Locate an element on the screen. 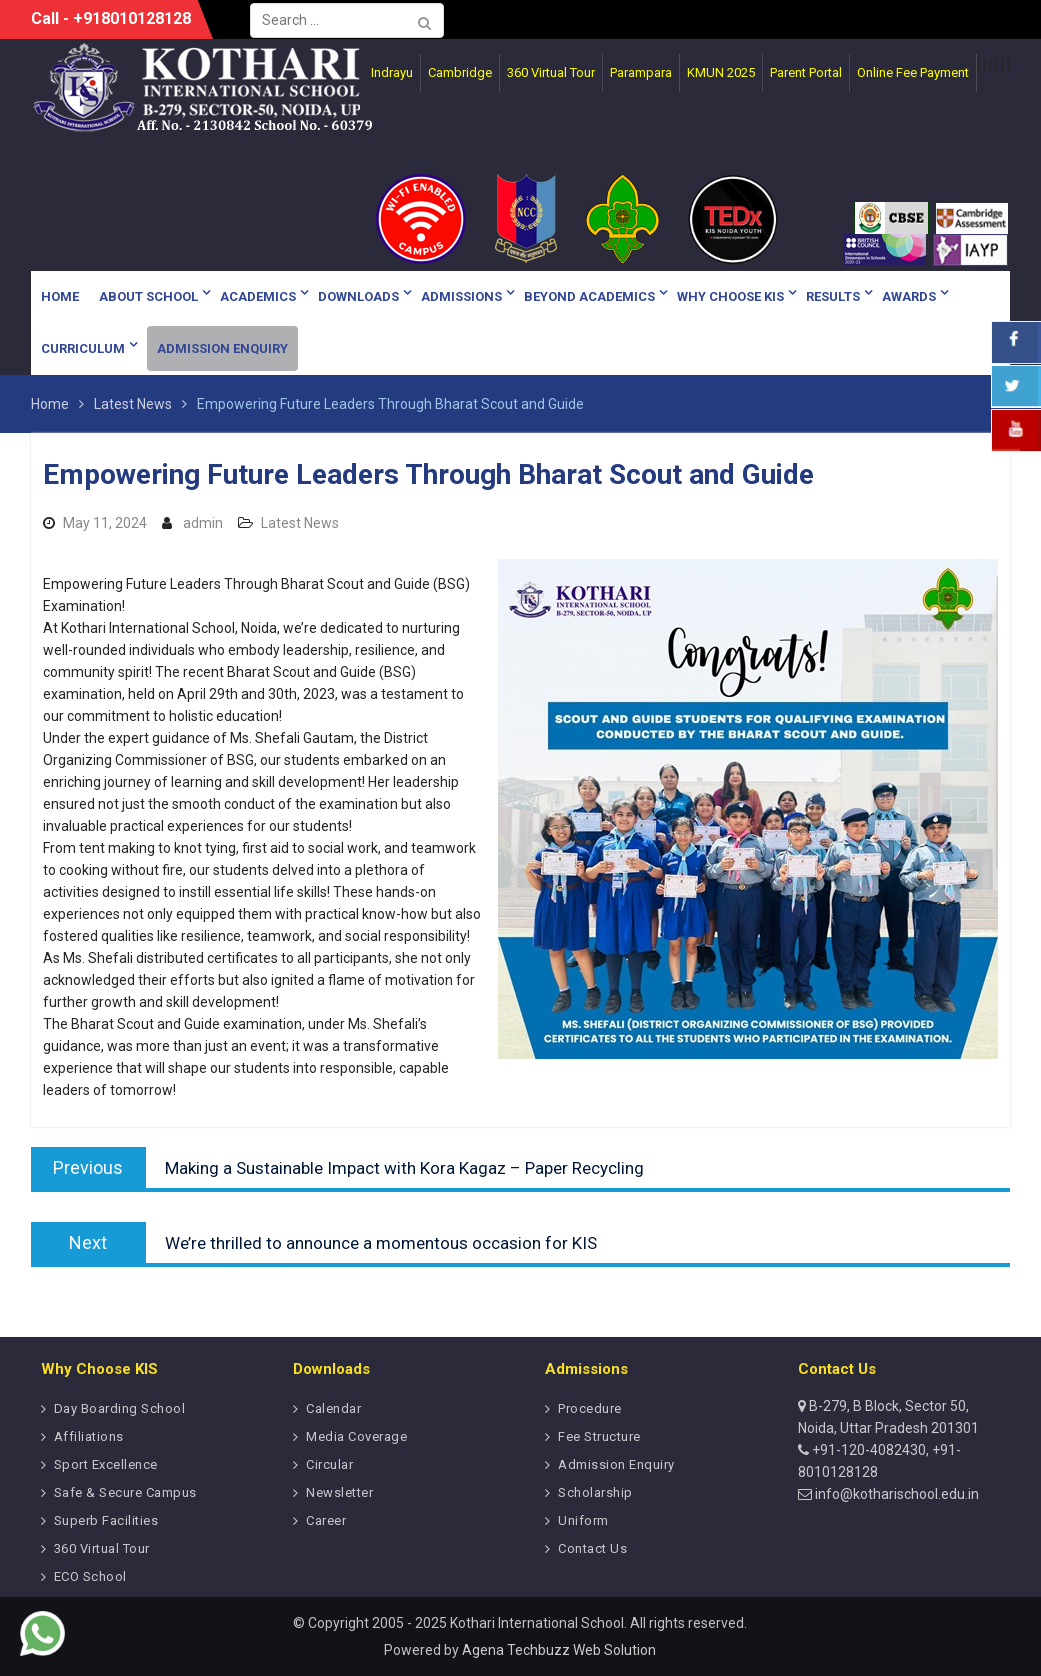 The height and width of the screenshot is (1676, 1041). Calendar is located at coordinates (333, 1408).